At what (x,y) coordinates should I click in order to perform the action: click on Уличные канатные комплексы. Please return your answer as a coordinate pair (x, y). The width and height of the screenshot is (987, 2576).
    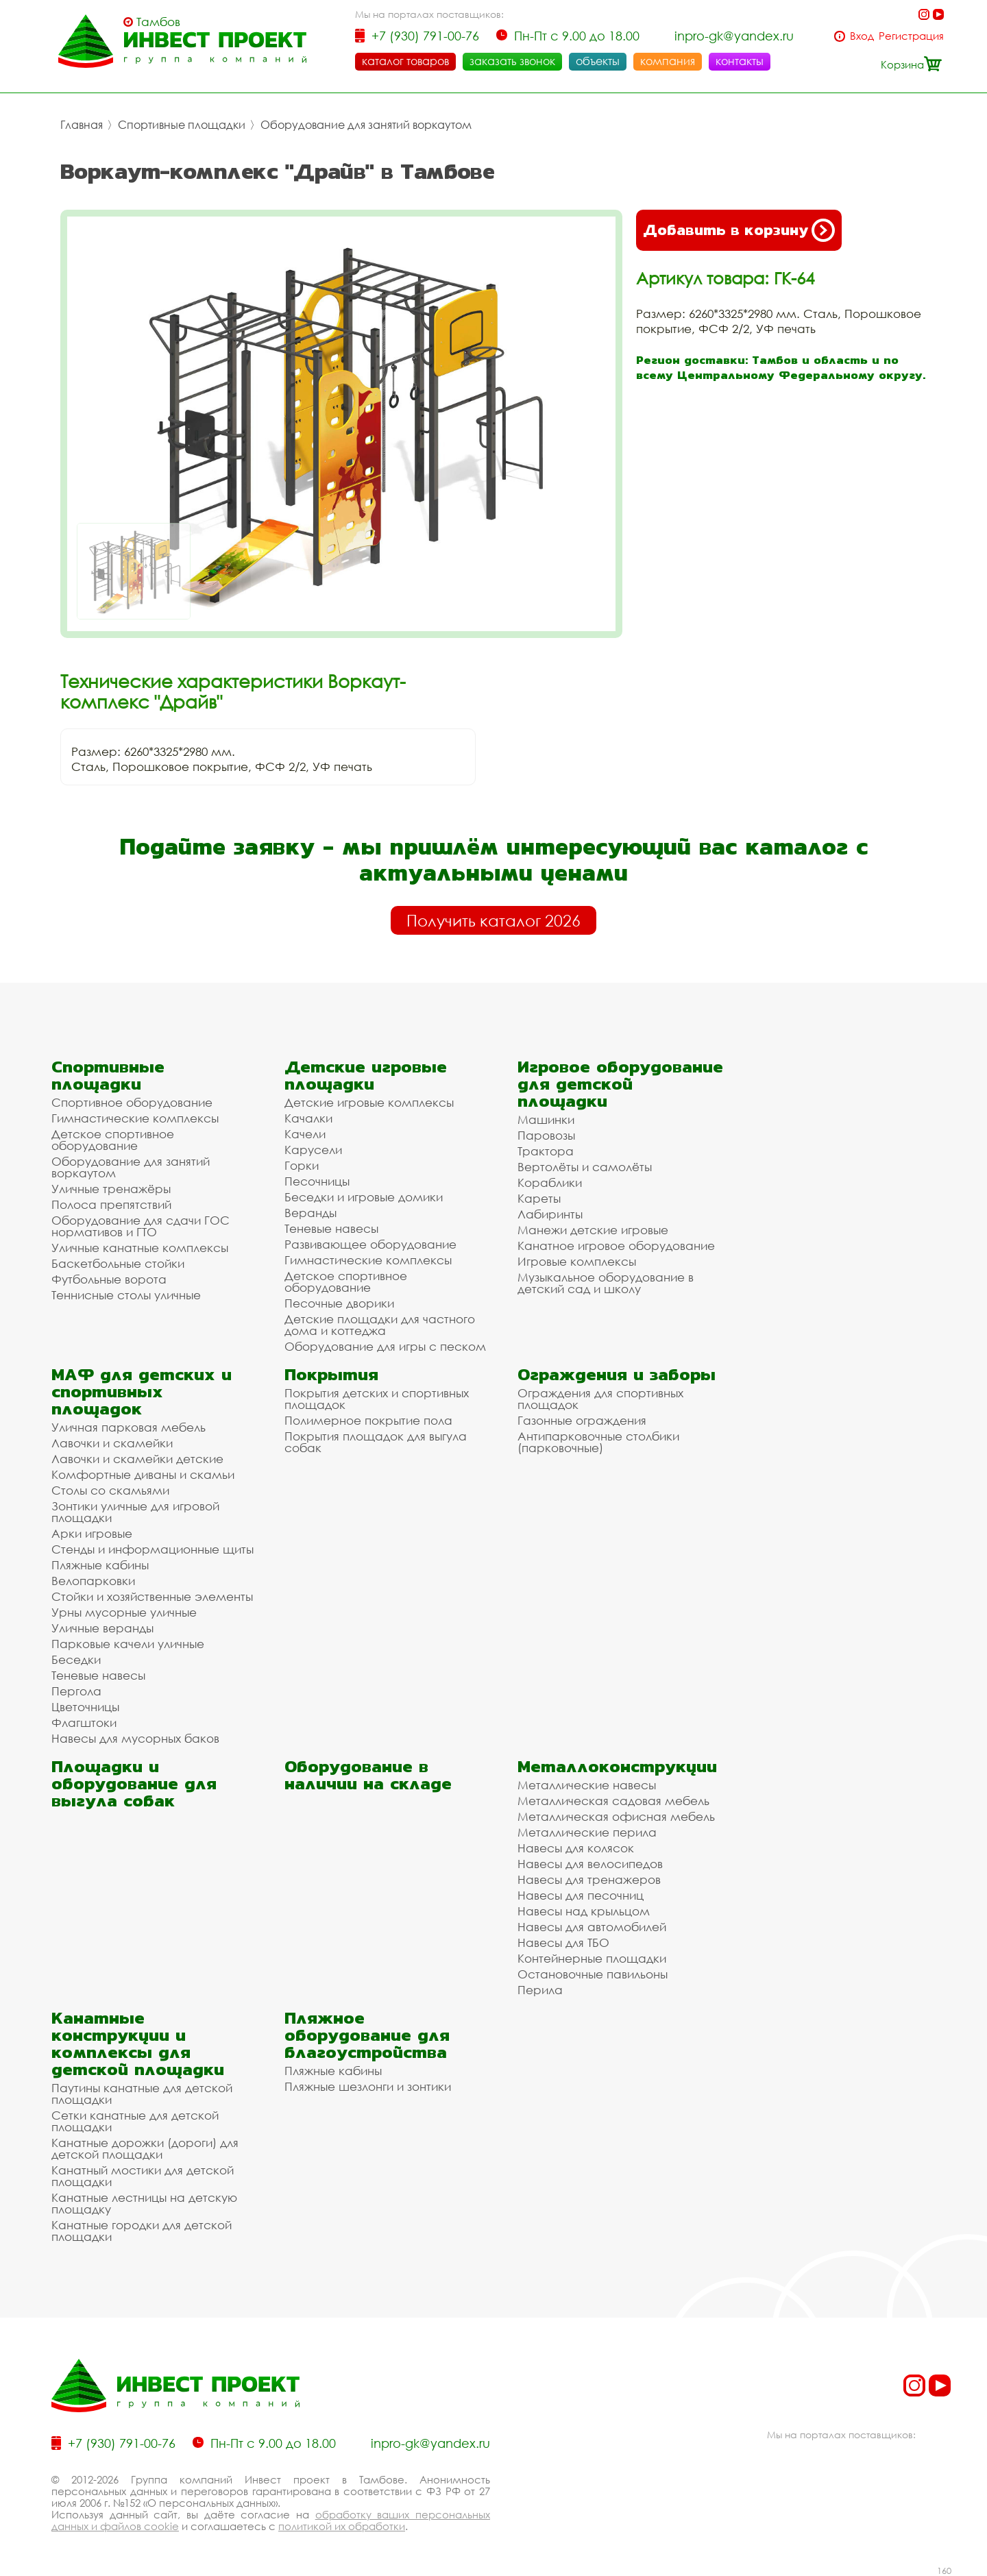
    Looking at the image, I should click on (139, 1247).